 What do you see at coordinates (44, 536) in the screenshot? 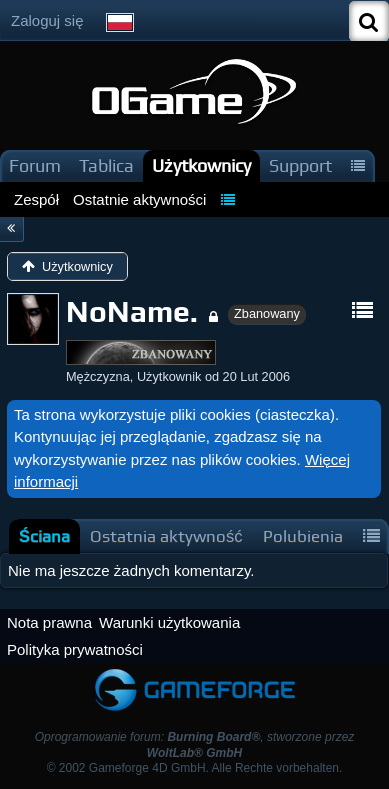
I see `[tab]` at bounding box center [44, 536].